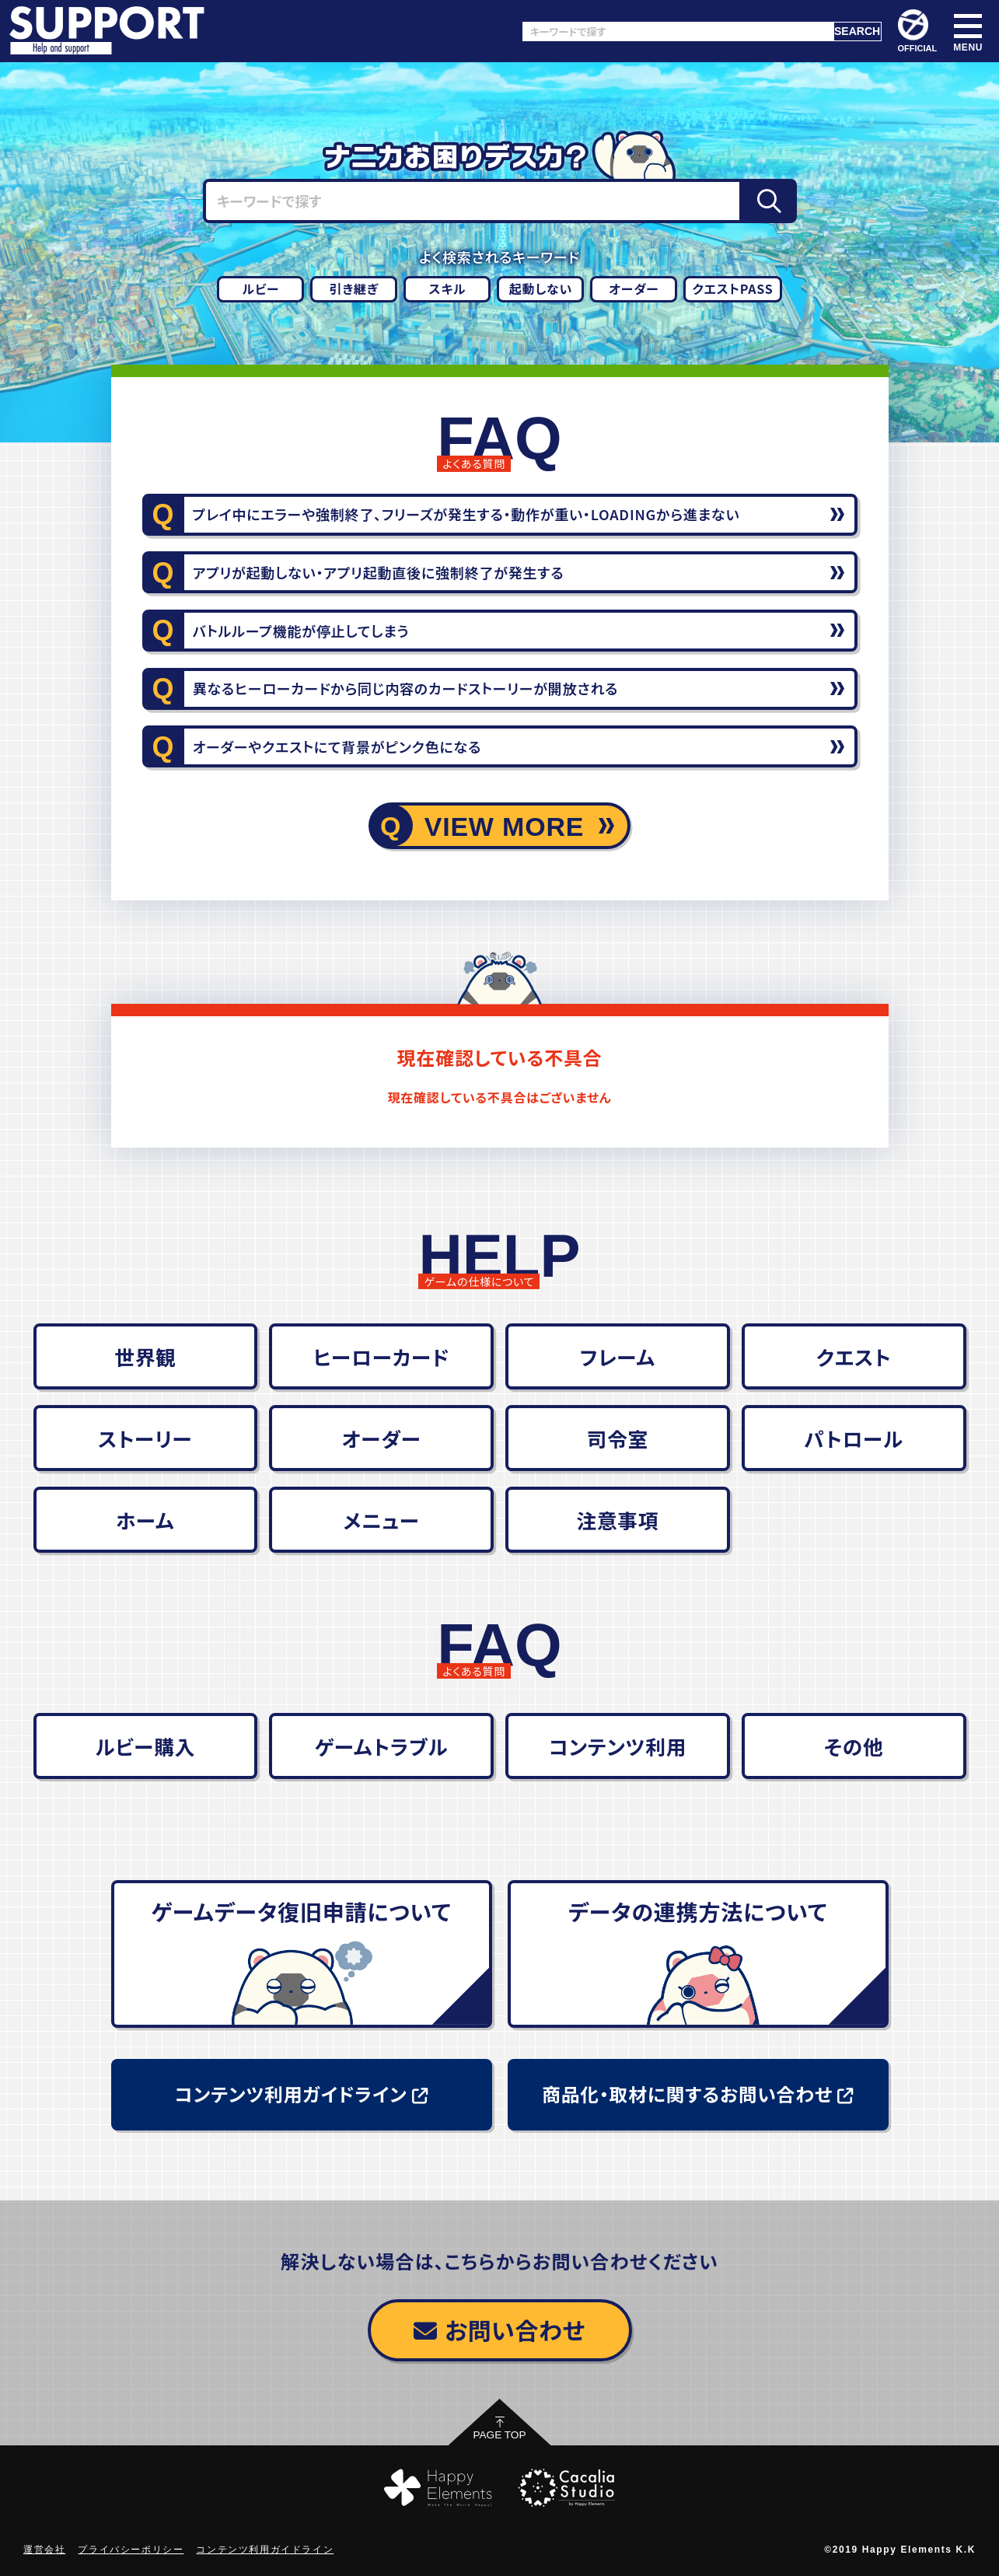 The height and width of the screenshot is (2576, 999). I want to click on [キーワードで探す], so click(677, 31).